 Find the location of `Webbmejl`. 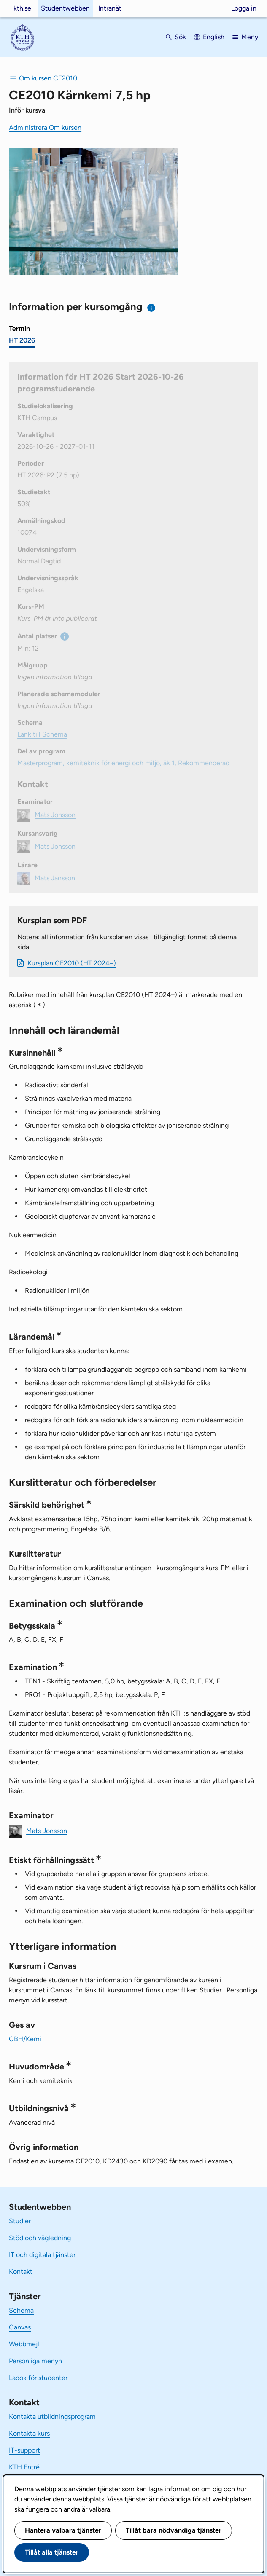

Webbmejl is located at coordinates (24, 2344).